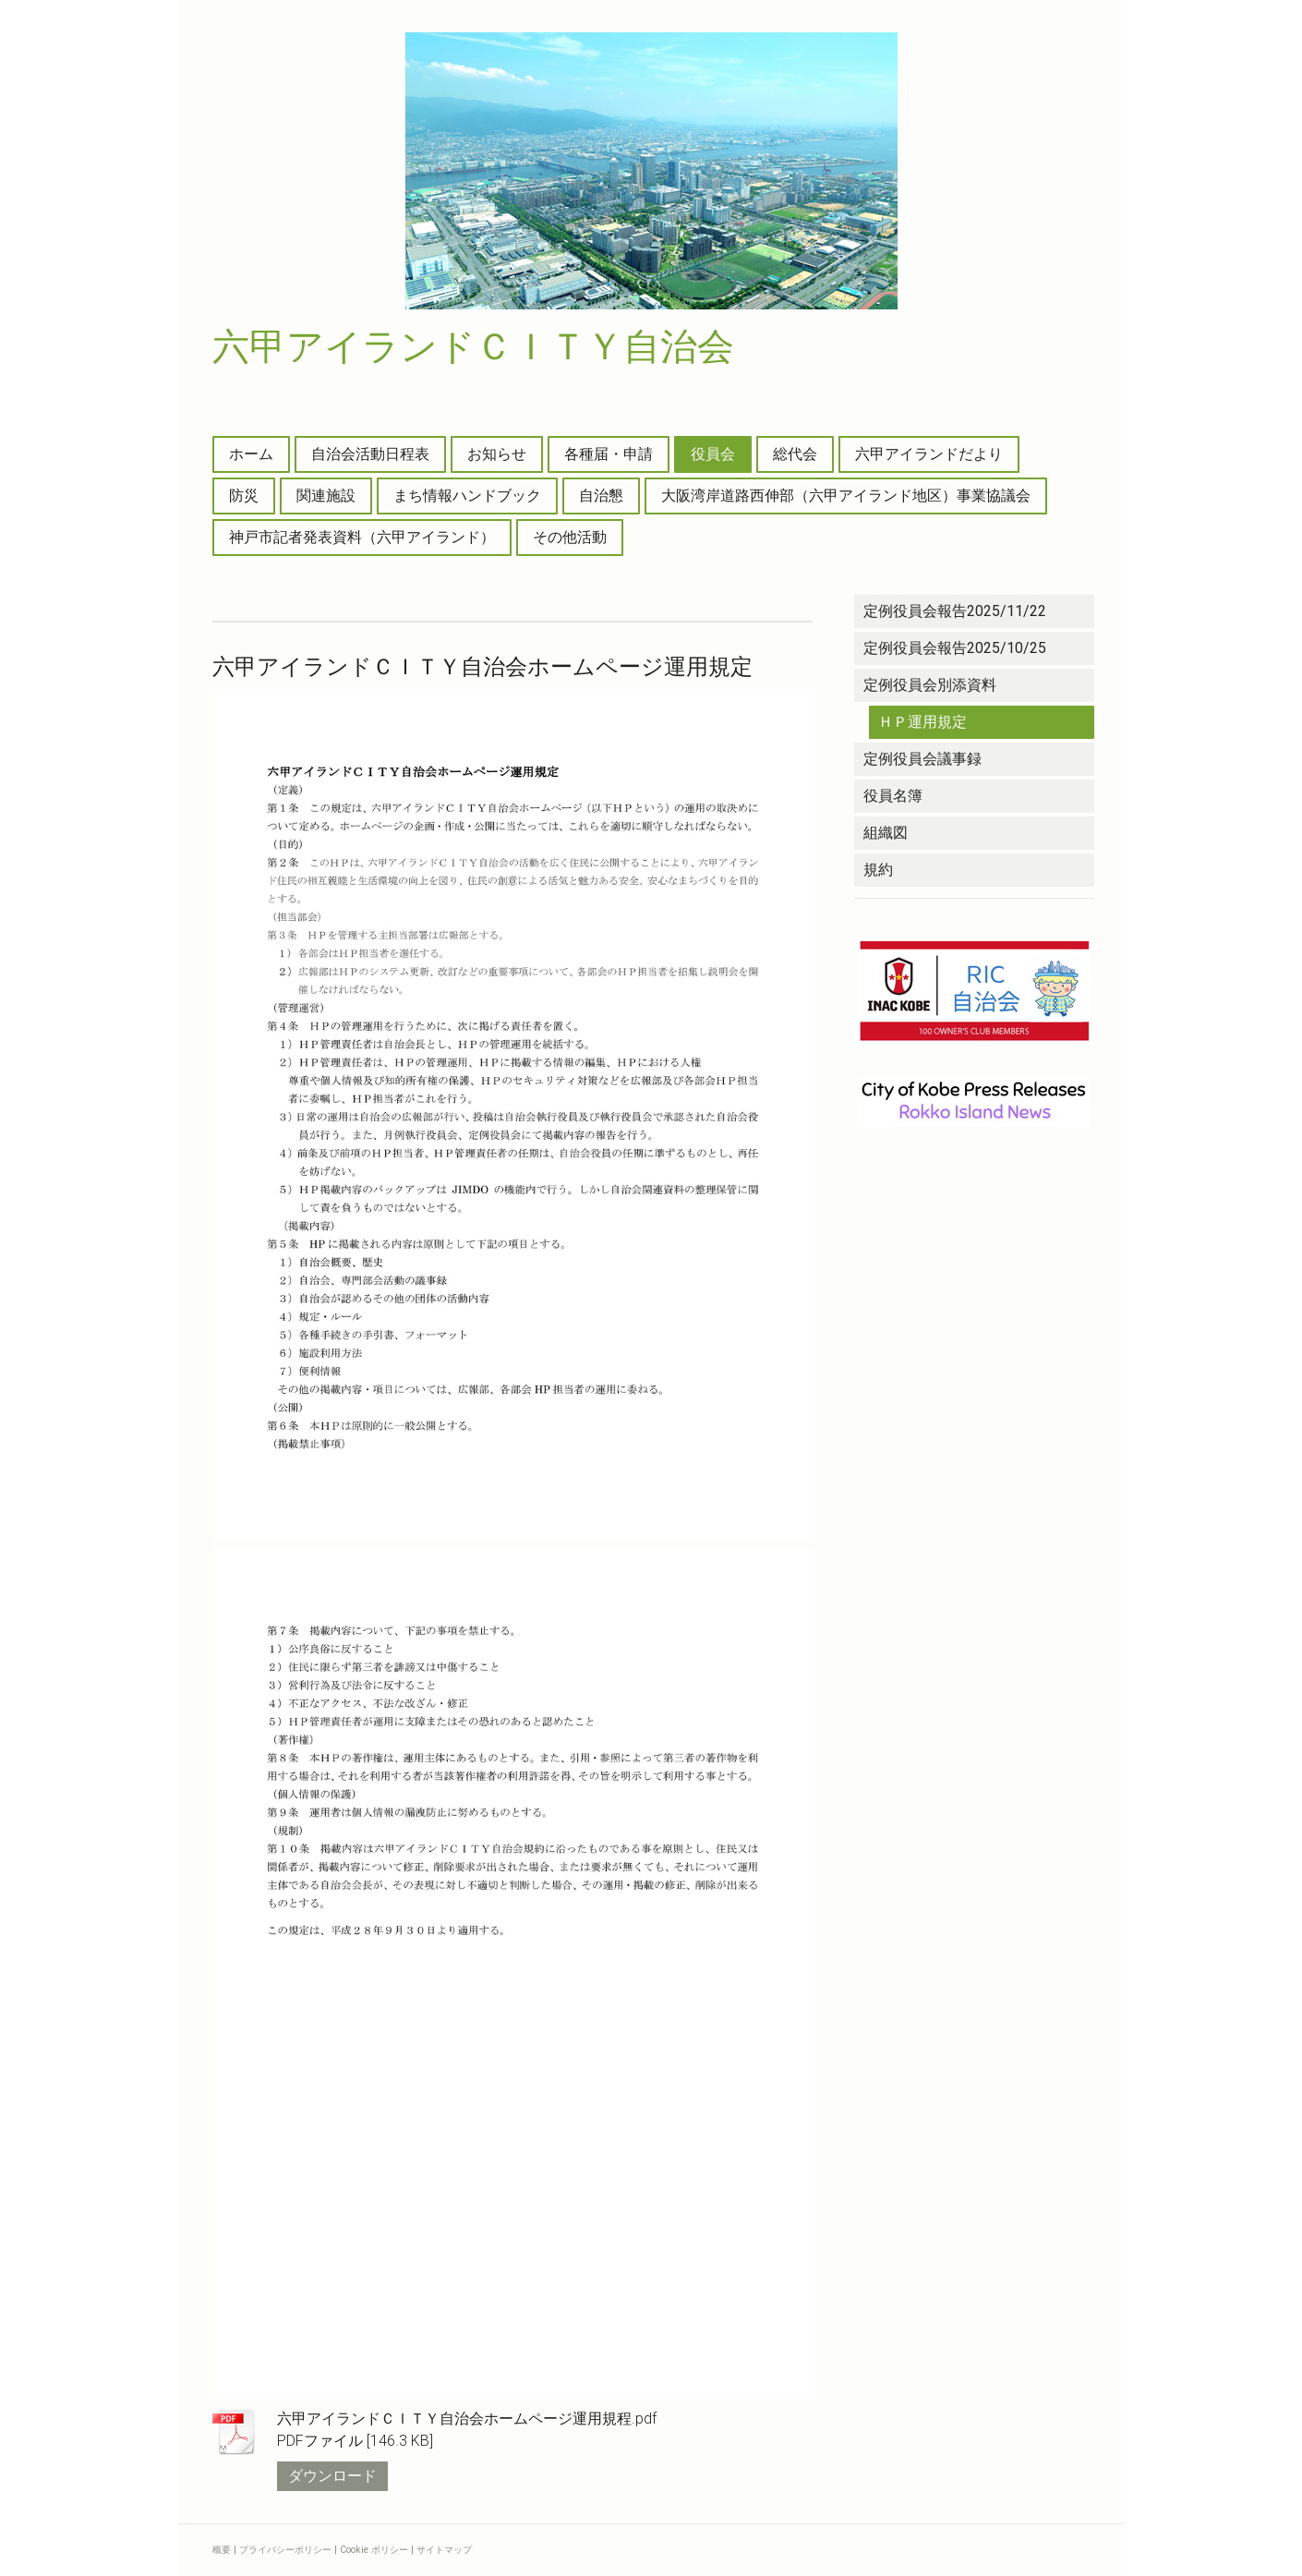  I want to click on 関連施設, so click(326, 495).